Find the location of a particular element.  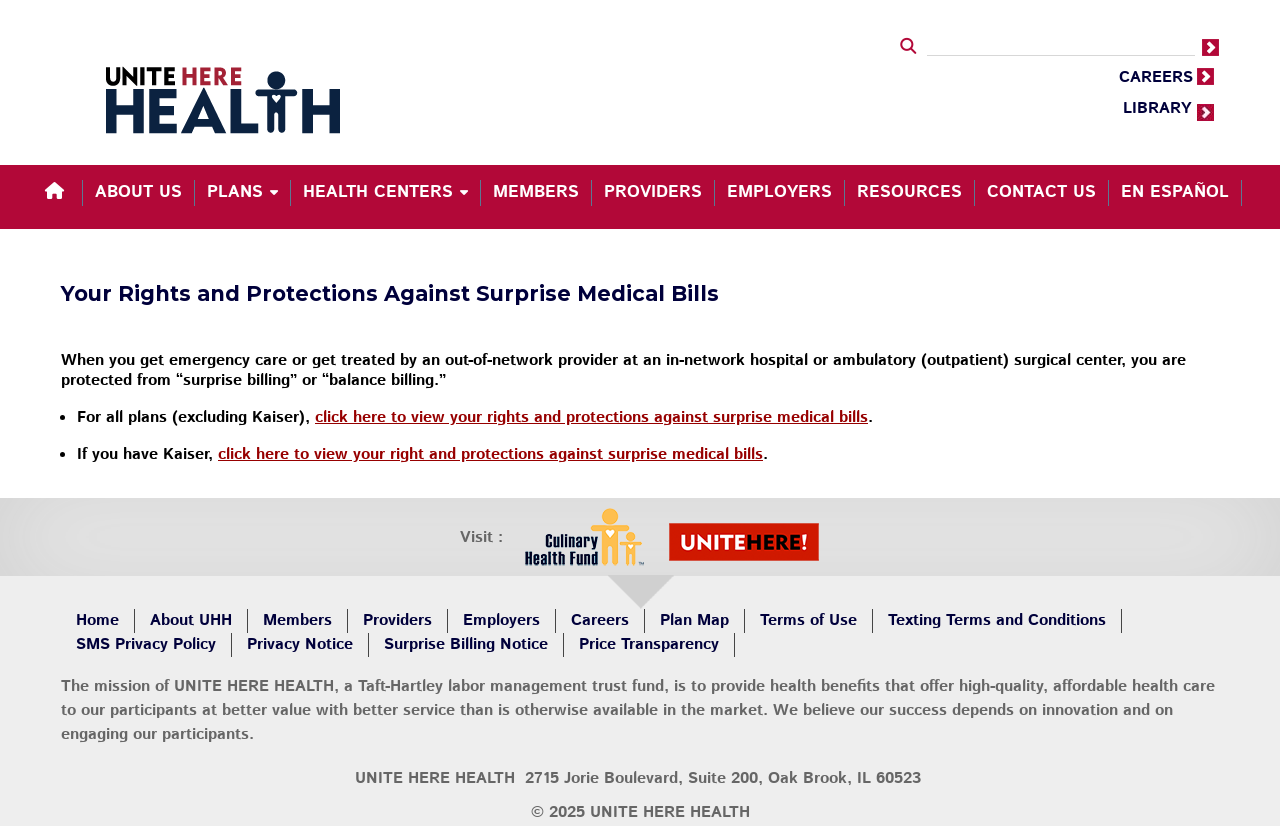

Employers [menuitem] is located at coordinates (779, 192).